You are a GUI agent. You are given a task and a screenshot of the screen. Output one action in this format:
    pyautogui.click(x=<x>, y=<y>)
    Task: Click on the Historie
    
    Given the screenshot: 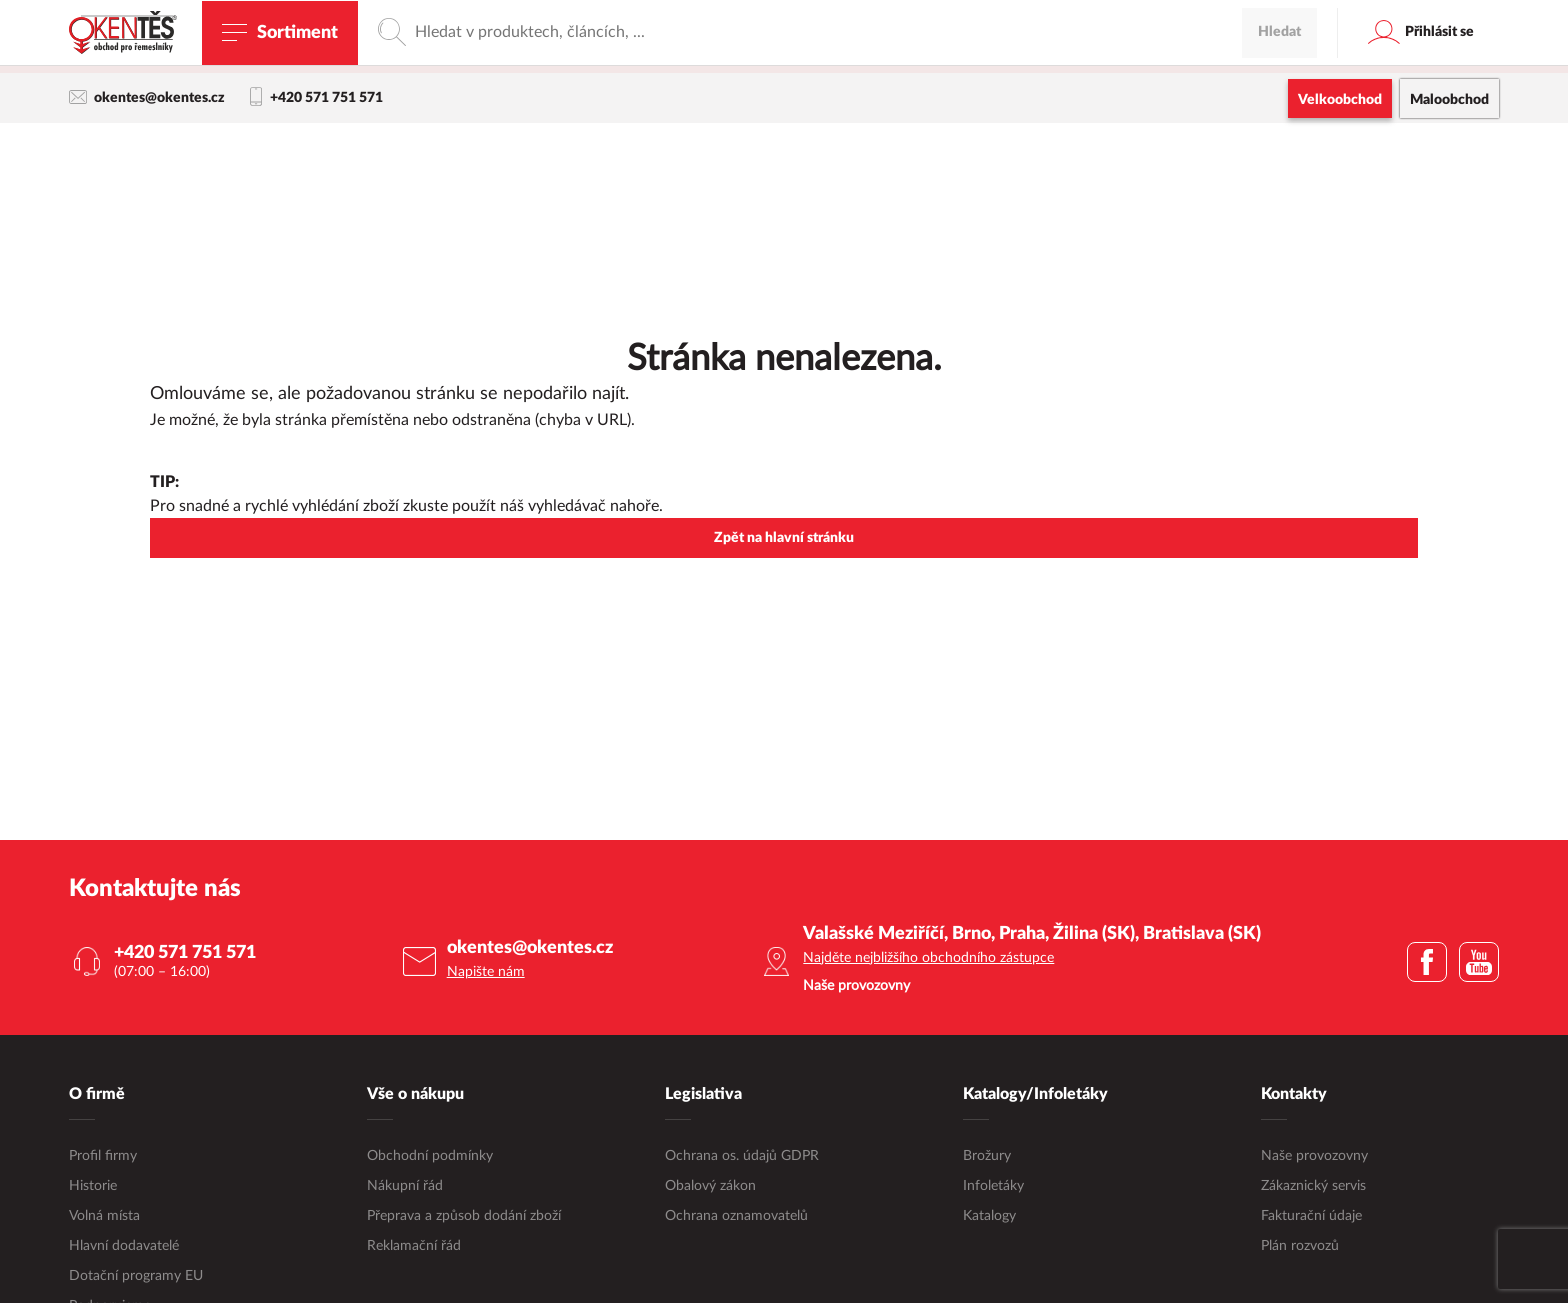 What is the action you would take?
    pyautogui.click(x=93, y=1187)
    